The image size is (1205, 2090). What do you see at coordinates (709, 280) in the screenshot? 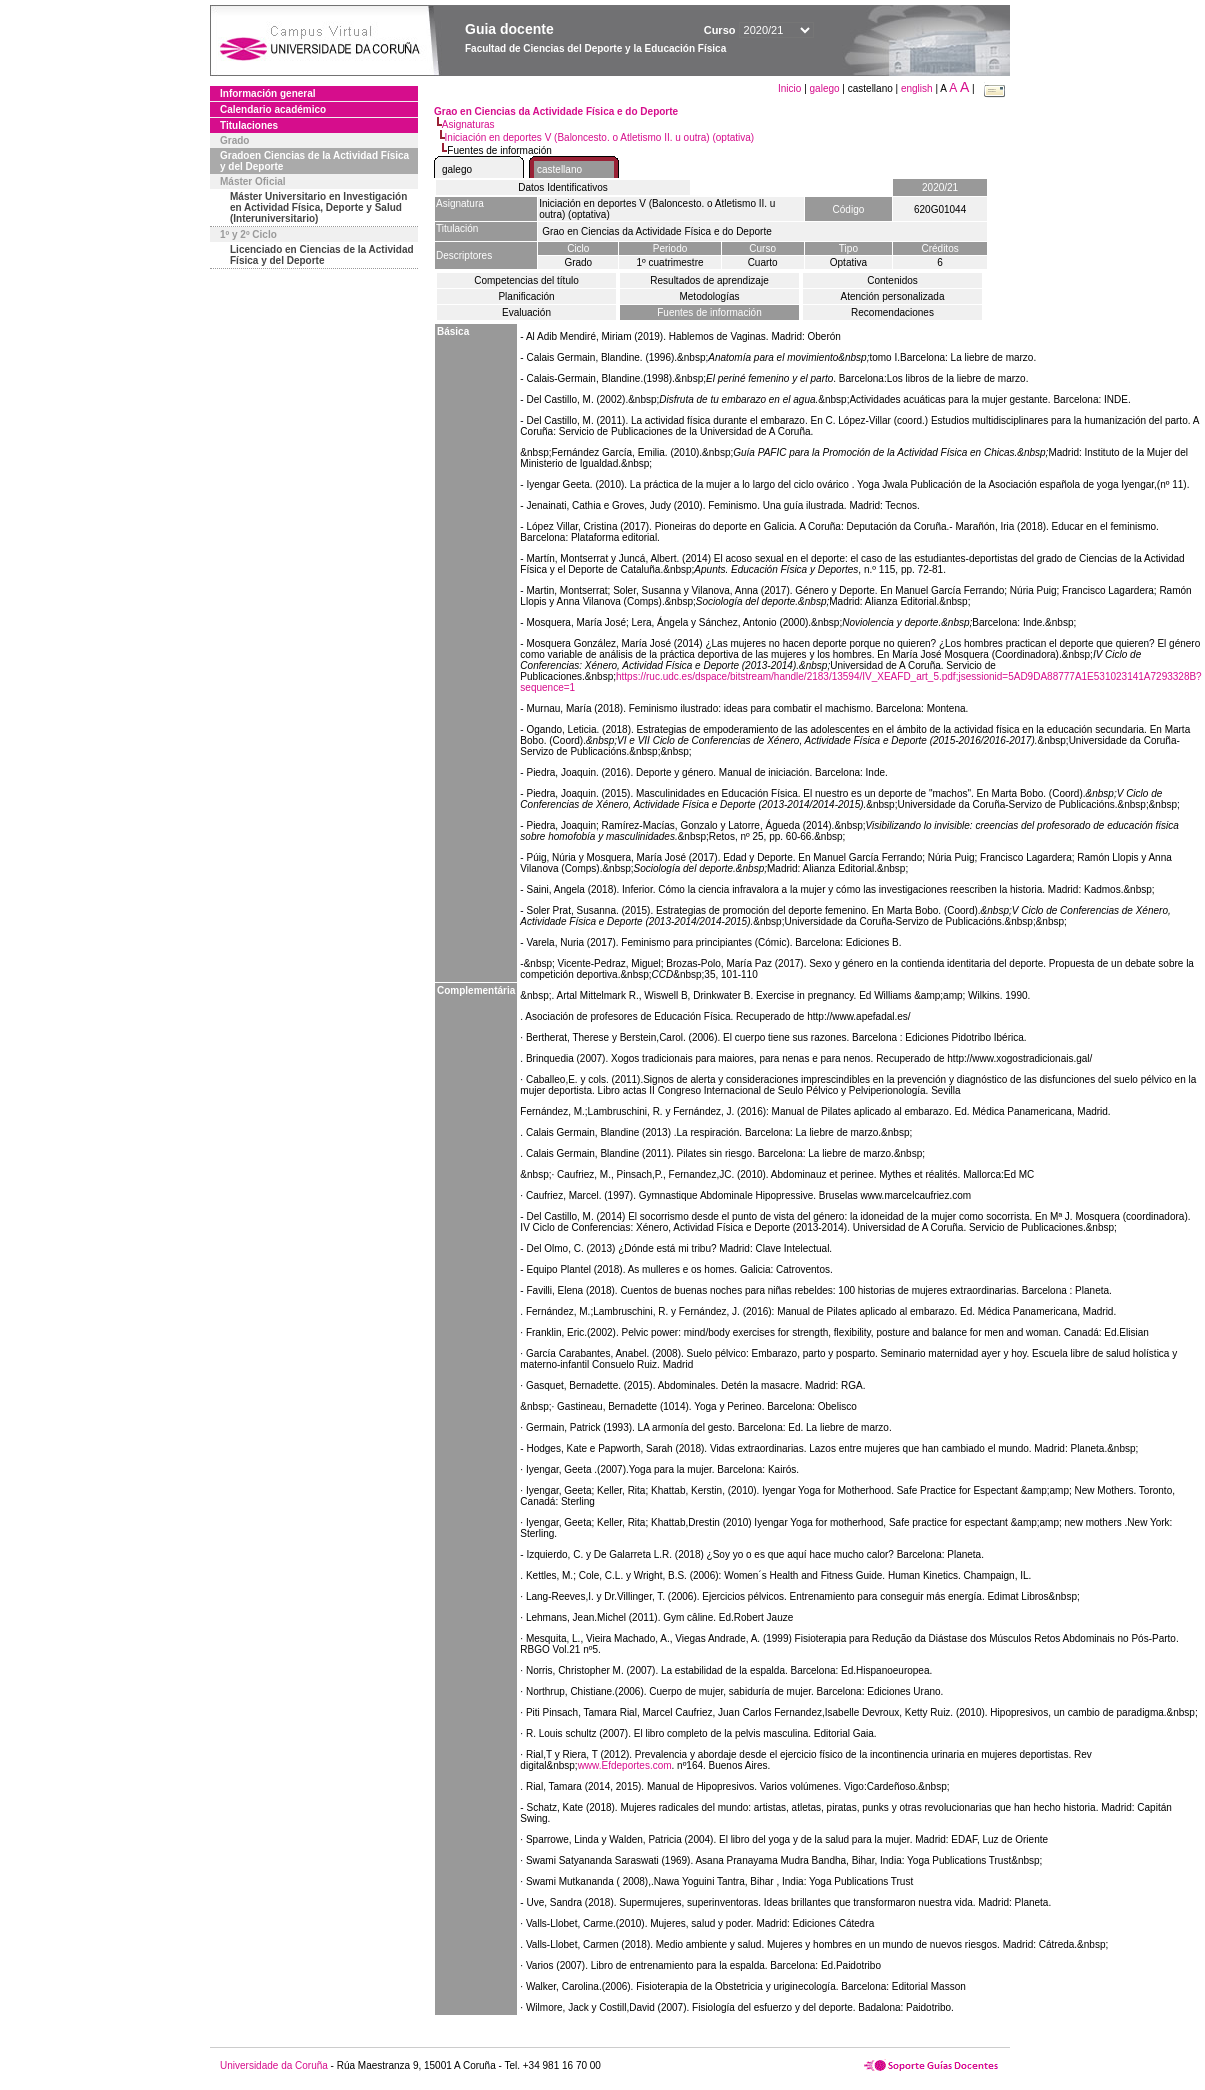
I see `Resultados de aprendizaje` at bounding box center [709, 280].